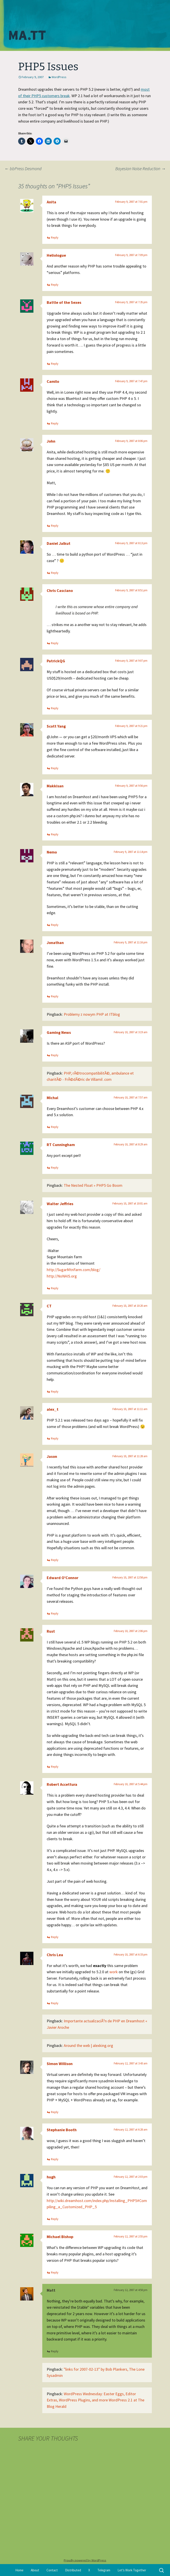  I want to click on Edward O'Connor, so click(62, 1577).